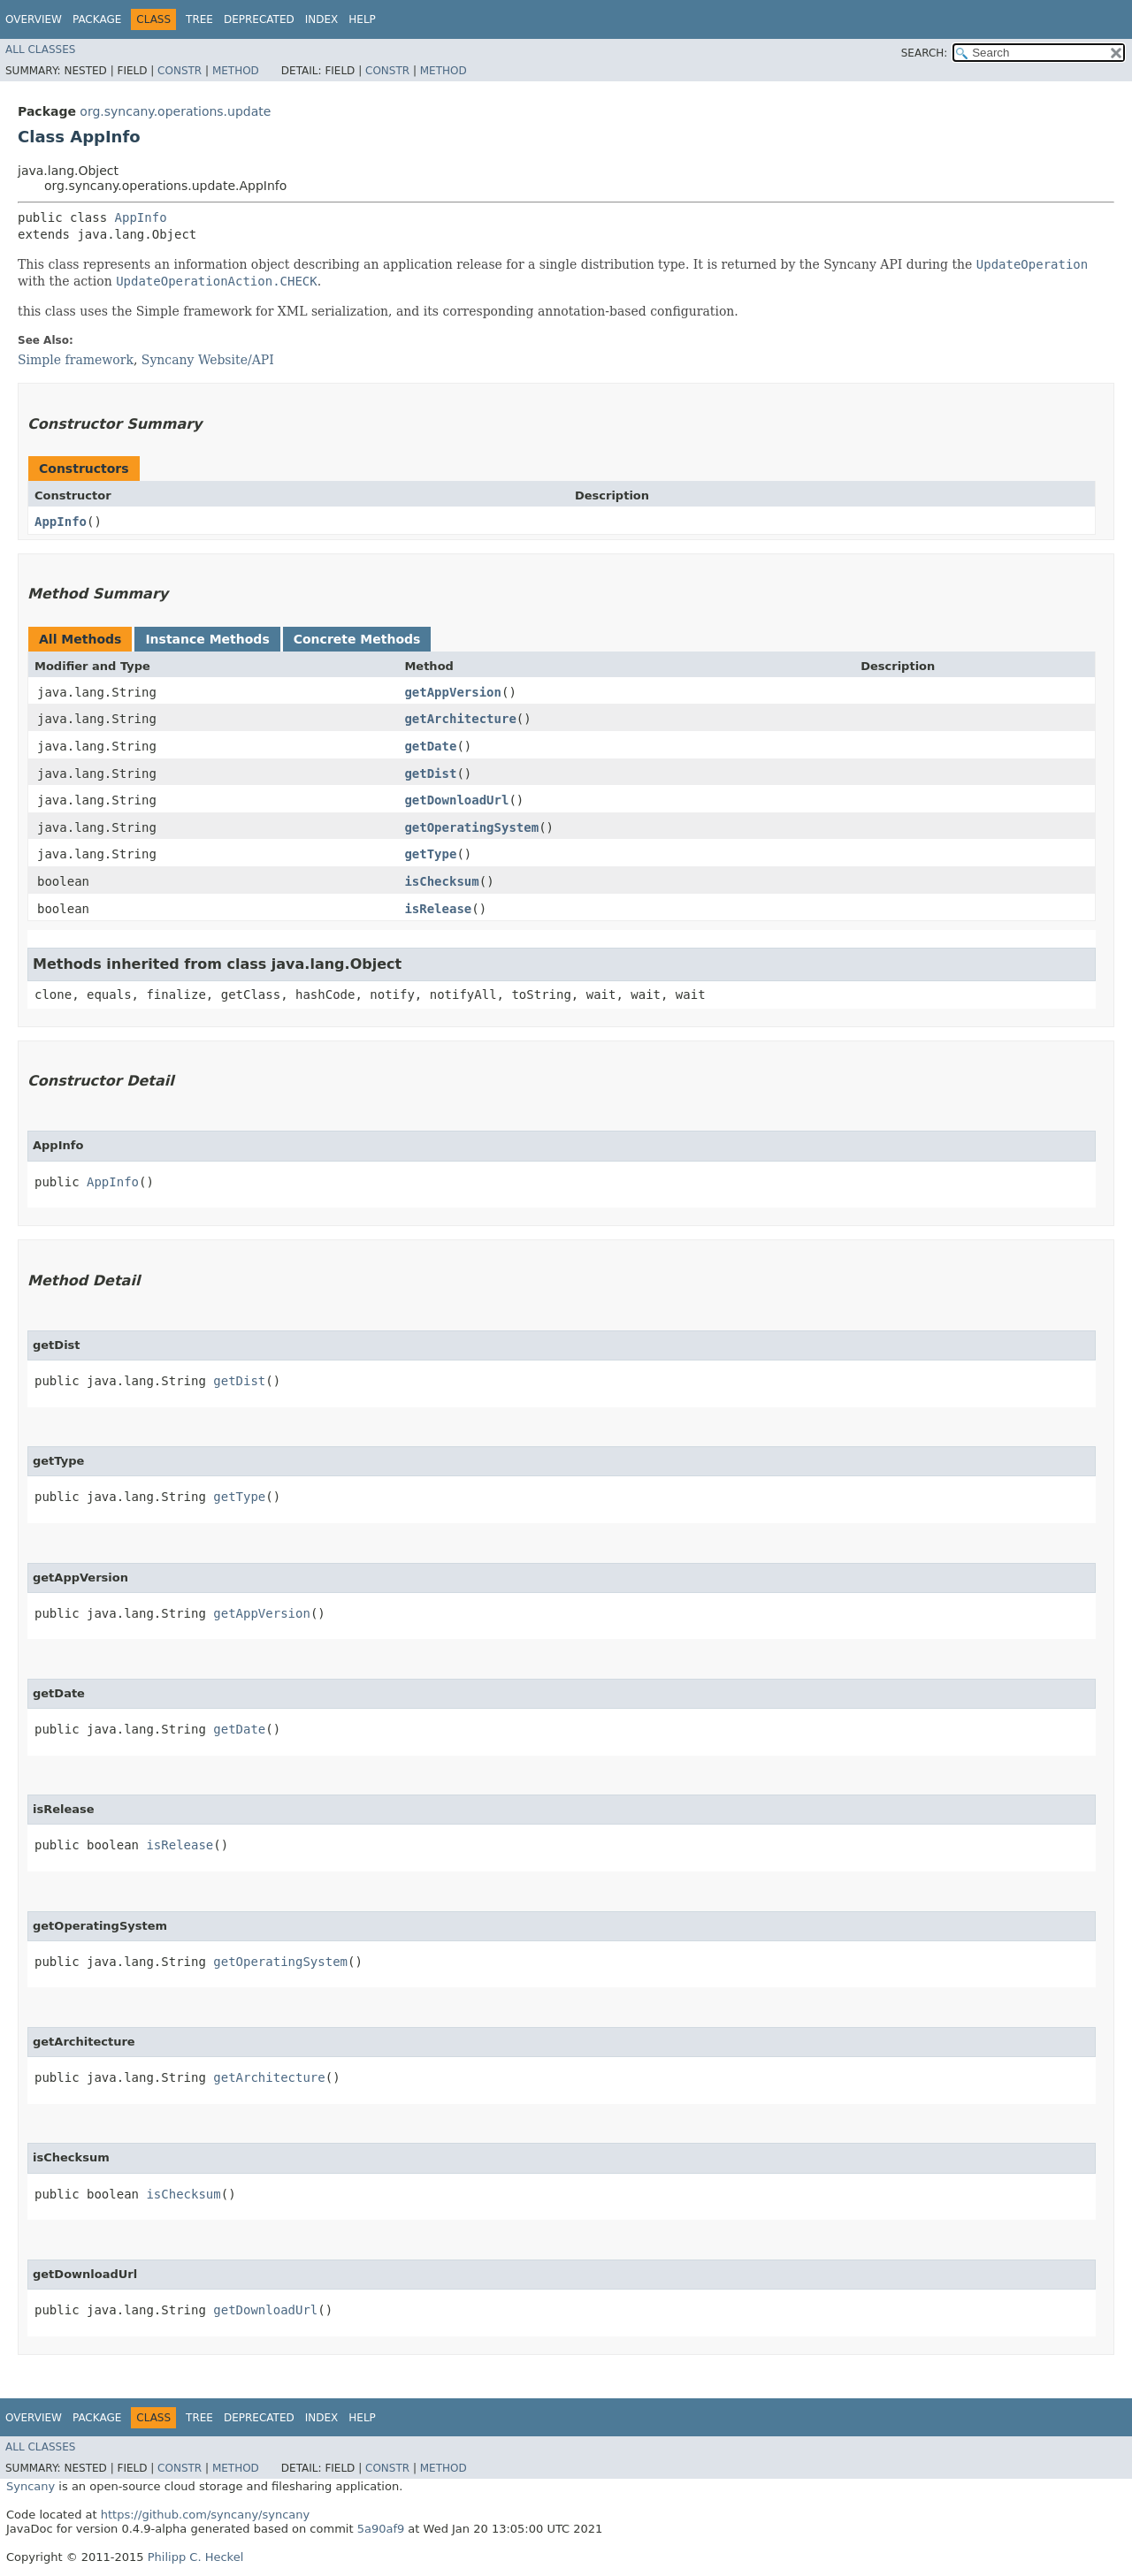 This screenshot has height=2576, width=1132. What do you see at coordinates (441, 881) in the screenshot?
I see `isChecksum` at bounding box center [441, 881].